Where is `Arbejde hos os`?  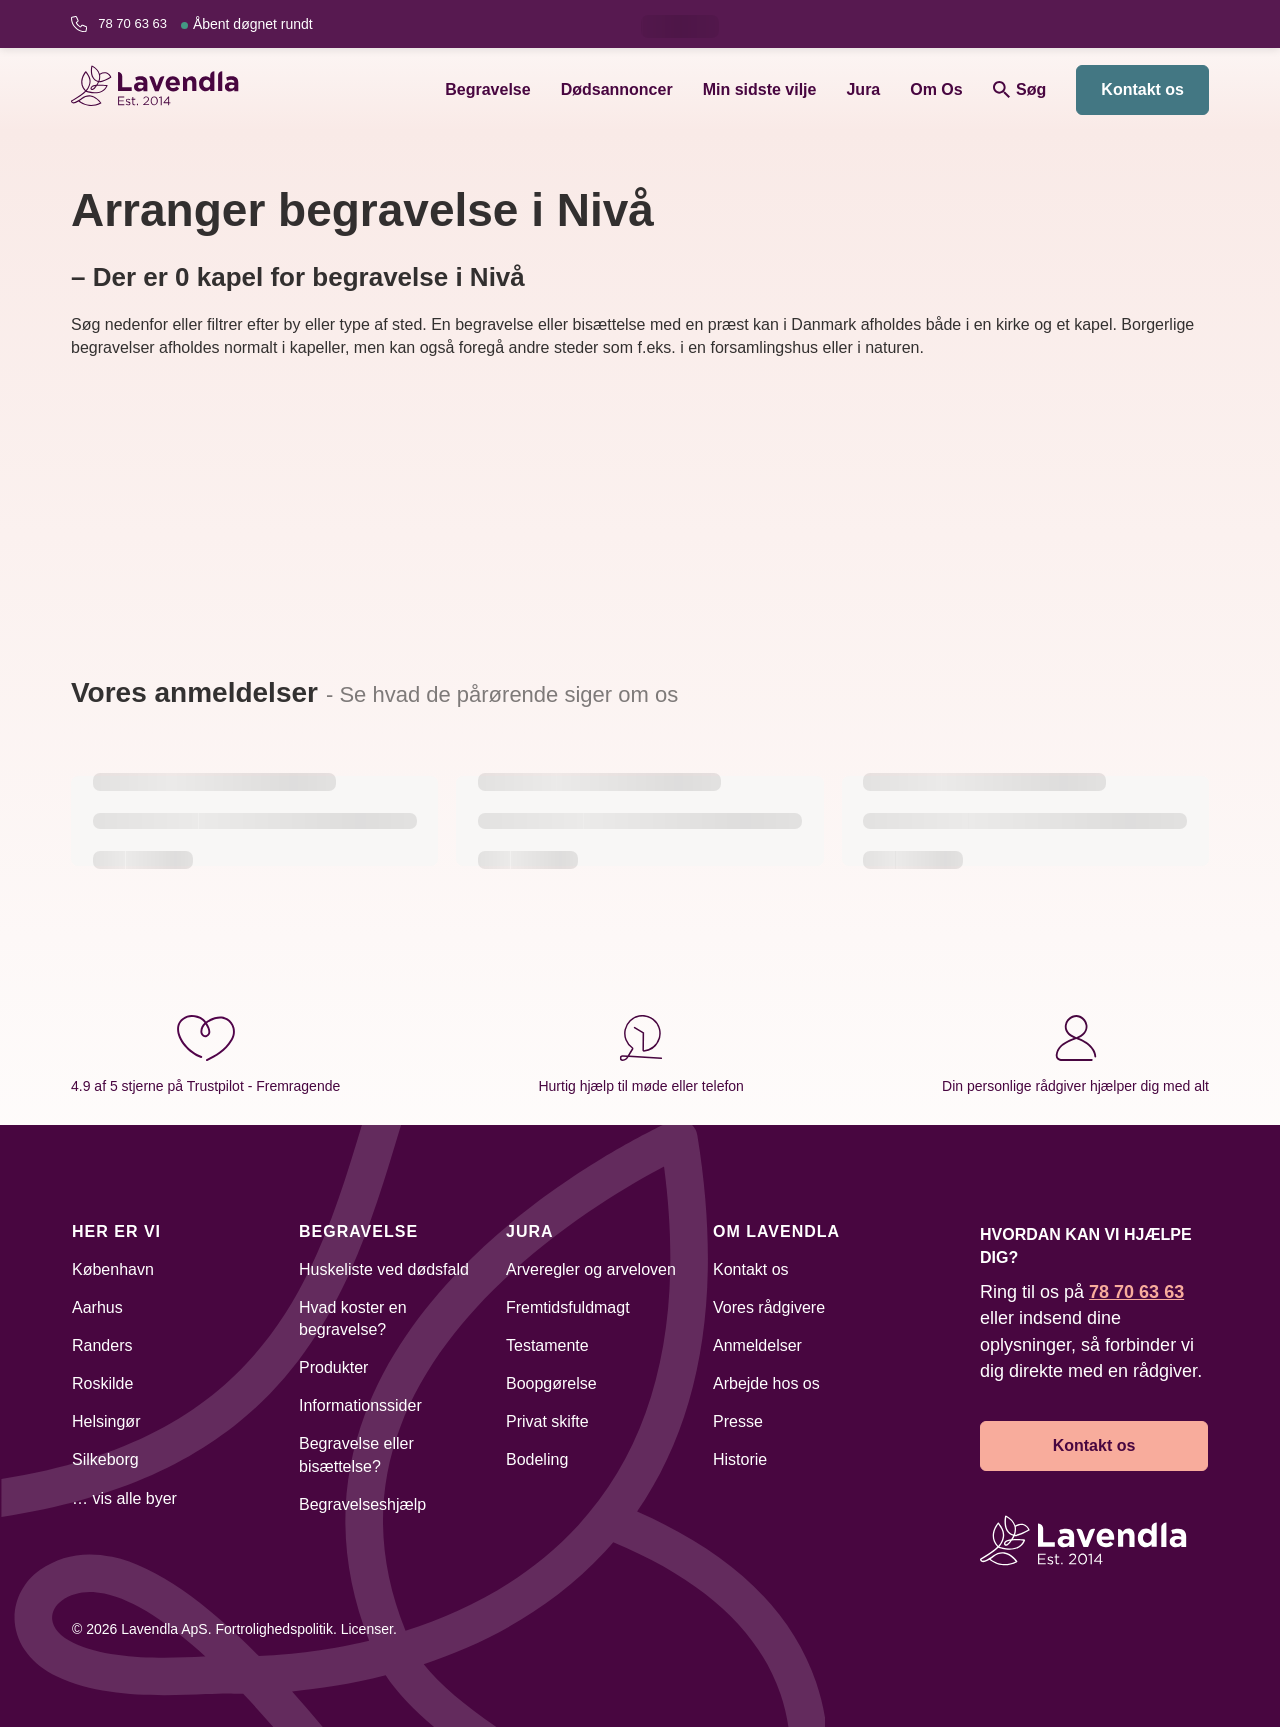 Arbejde hos os is located at coordinates (766, 1383).